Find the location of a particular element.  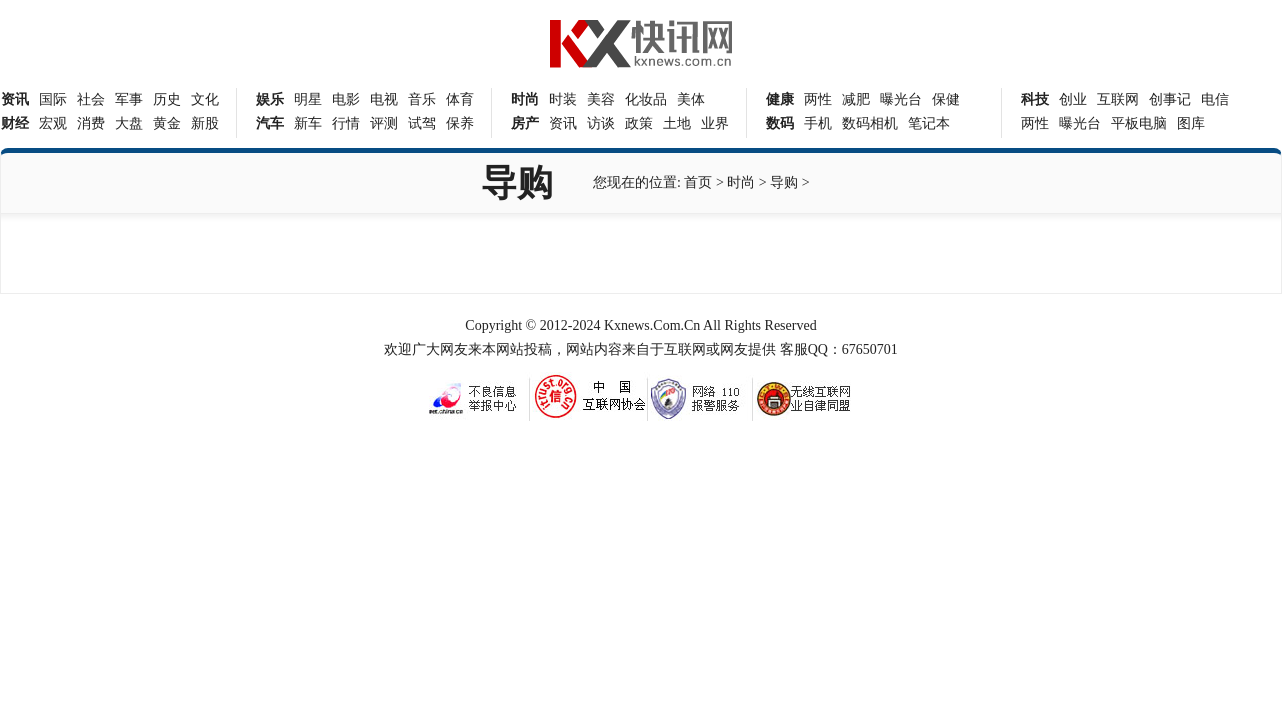

减肥 is located at coordinates (856, 99).